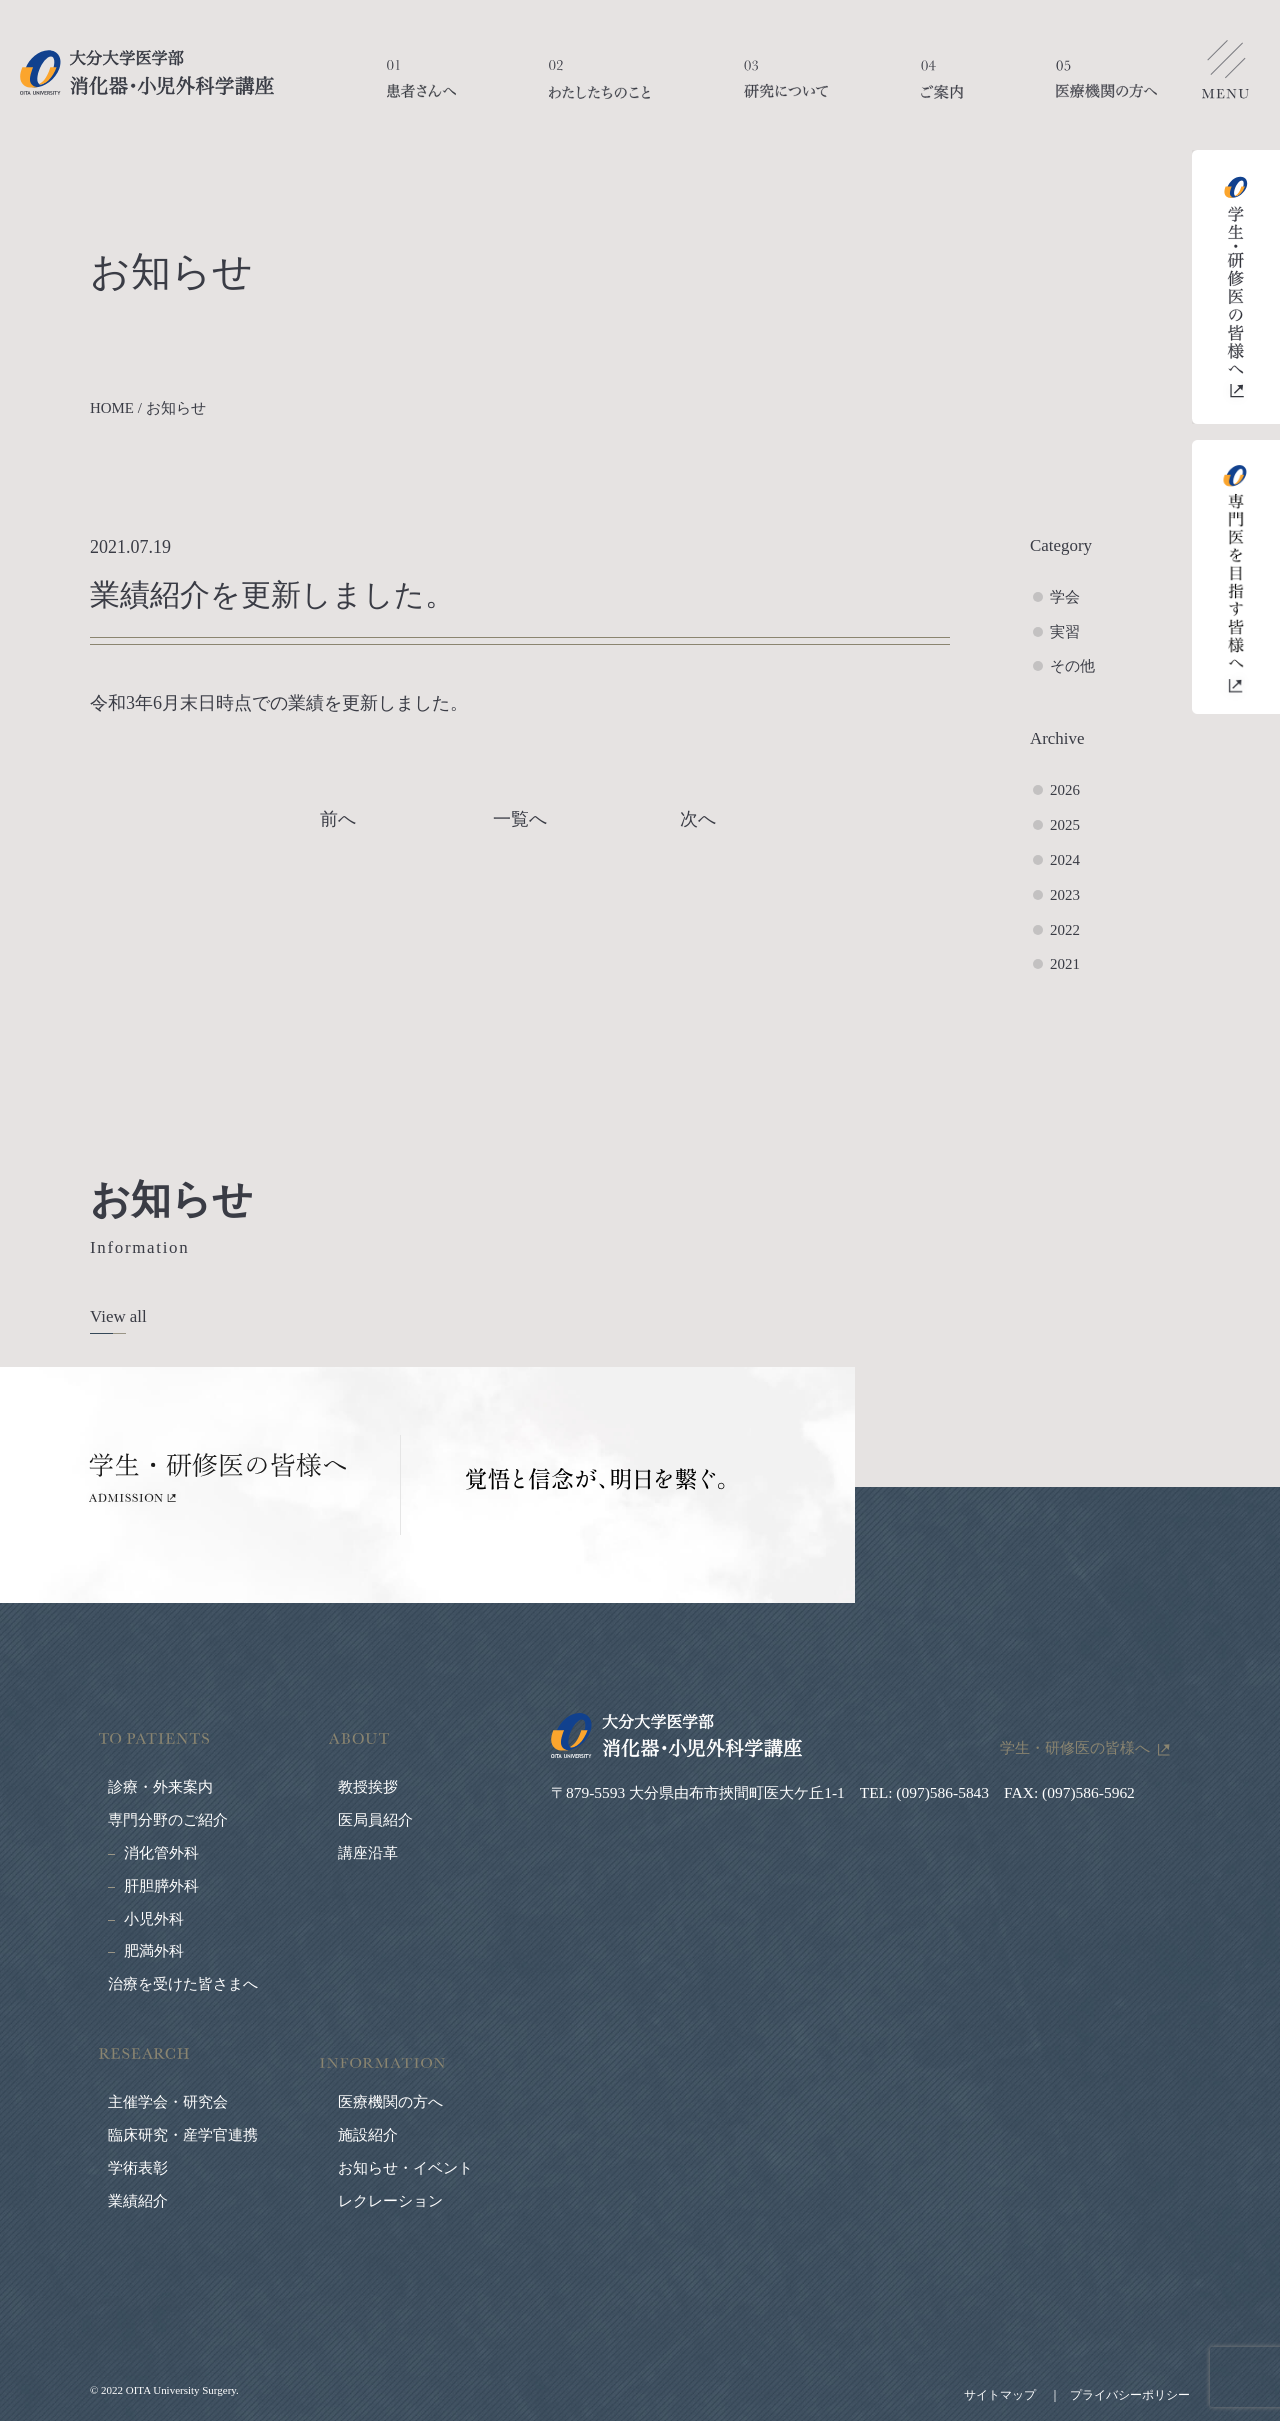 The image size is (1280, 2421). I want to click on わたしたちのこと, so click(599, 90).